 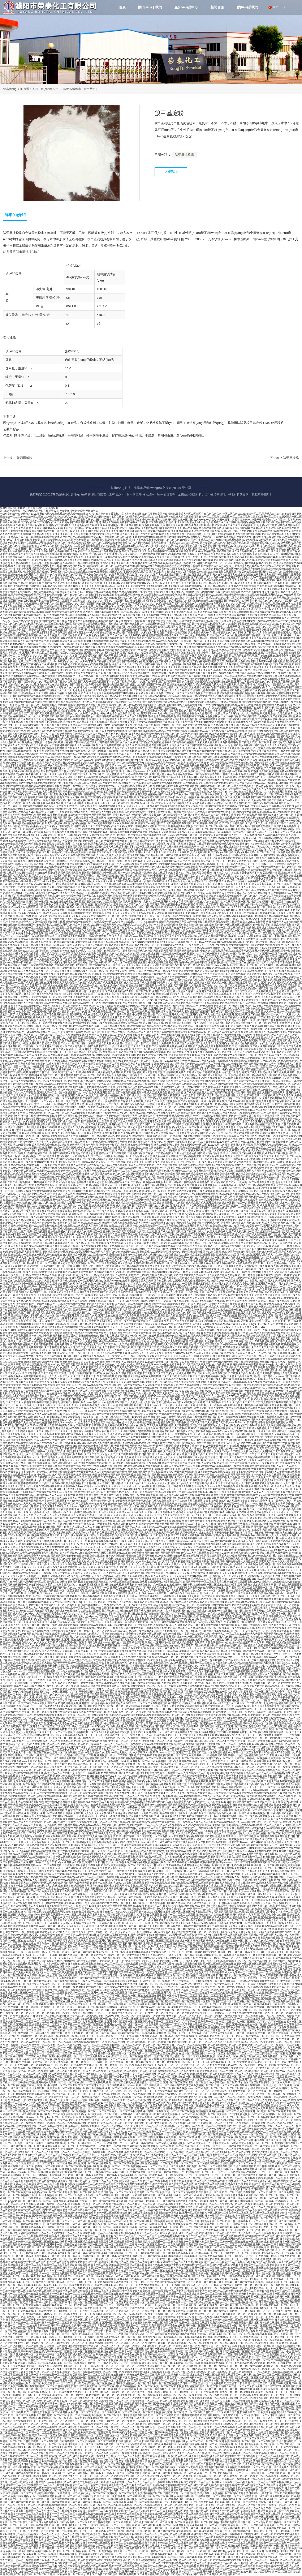 I want to click on 亚洲最大中文字幕,一二三区在线观看,深夜福利一区二区,亚洲二区在线观看, so click(x=212, y=2007).